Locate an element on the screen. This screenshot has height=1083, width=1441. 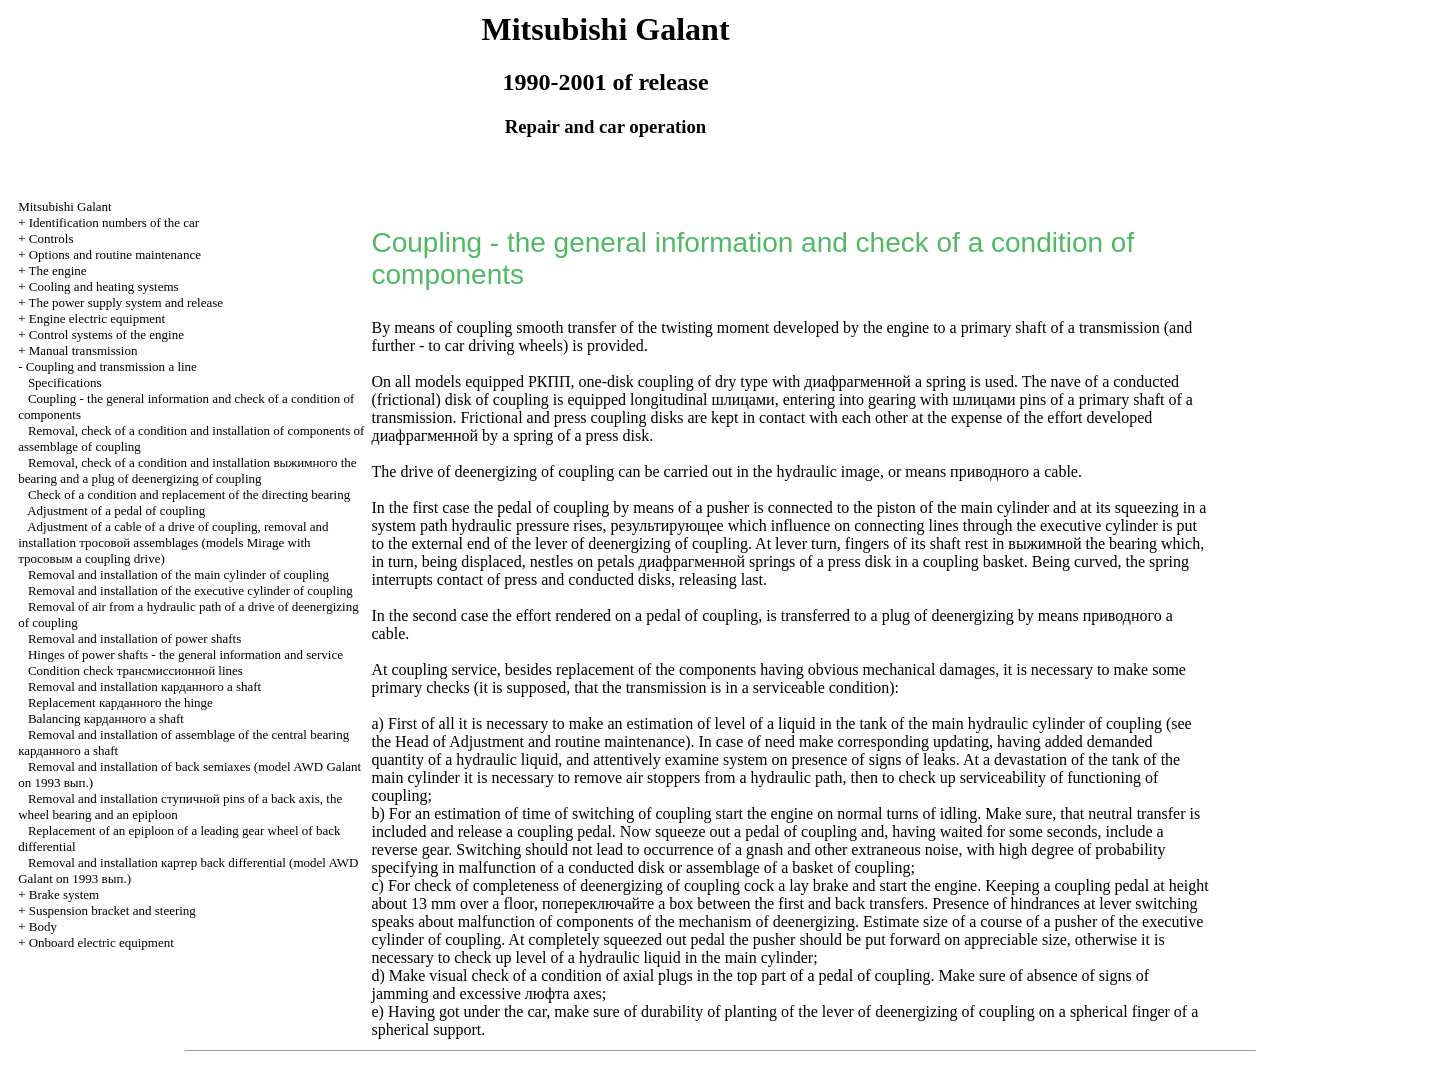
Removal and installation of the executive cylinder of coupling is located at coordinates (190, 590).